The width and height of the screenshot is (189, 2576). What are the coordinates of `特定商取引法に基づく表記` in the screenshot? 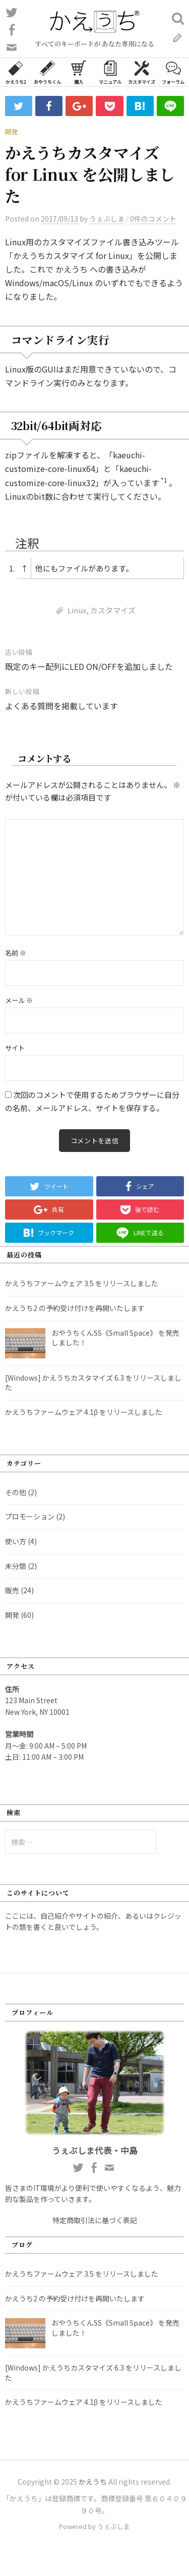 It's located at (94, 2220).